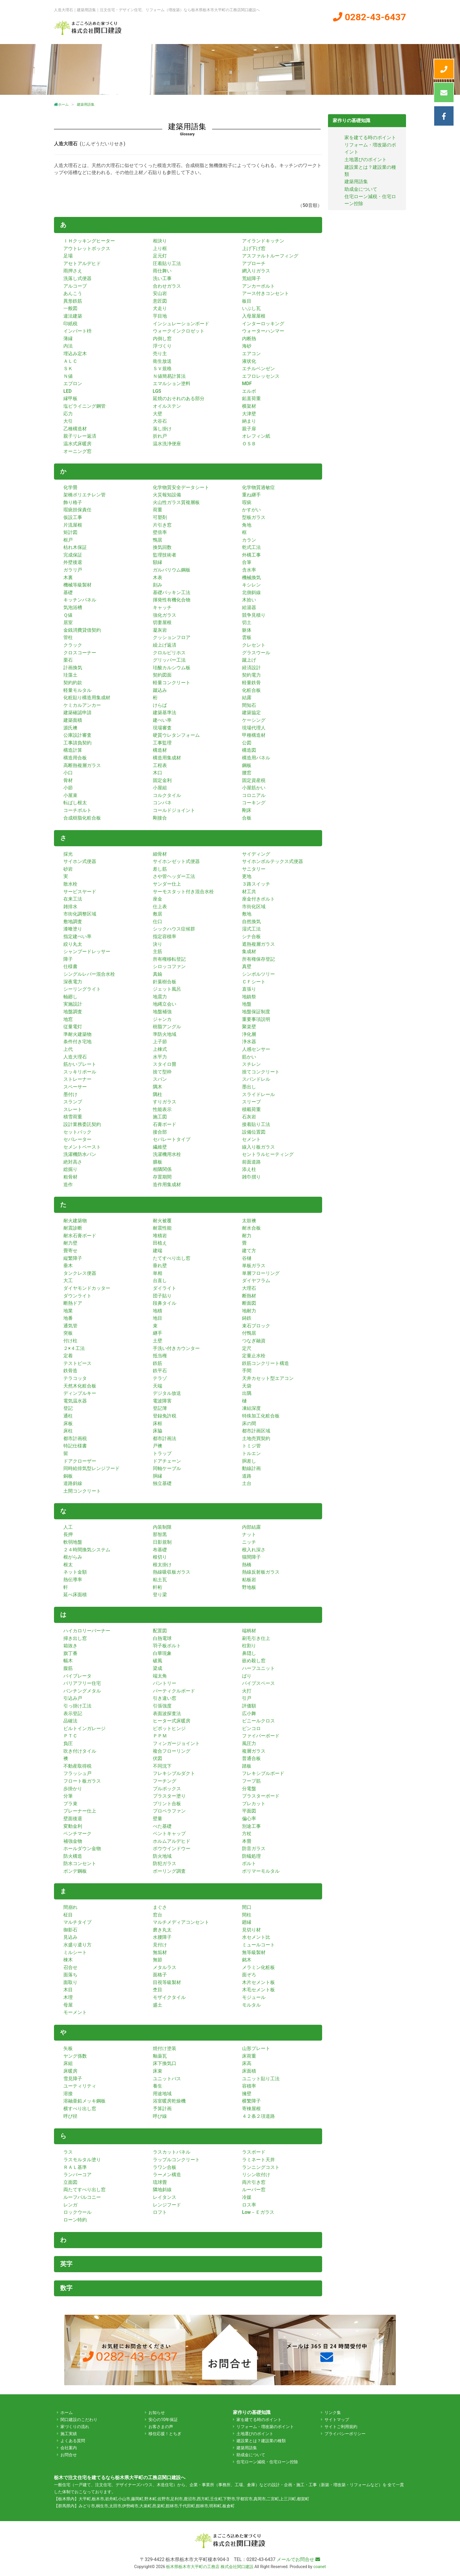 Image resolution: width=460 pixels, height=2576 pixels. Describe the element at coordinates (77, 1766) in the screenshot. I see `不動産取得税` at that location.